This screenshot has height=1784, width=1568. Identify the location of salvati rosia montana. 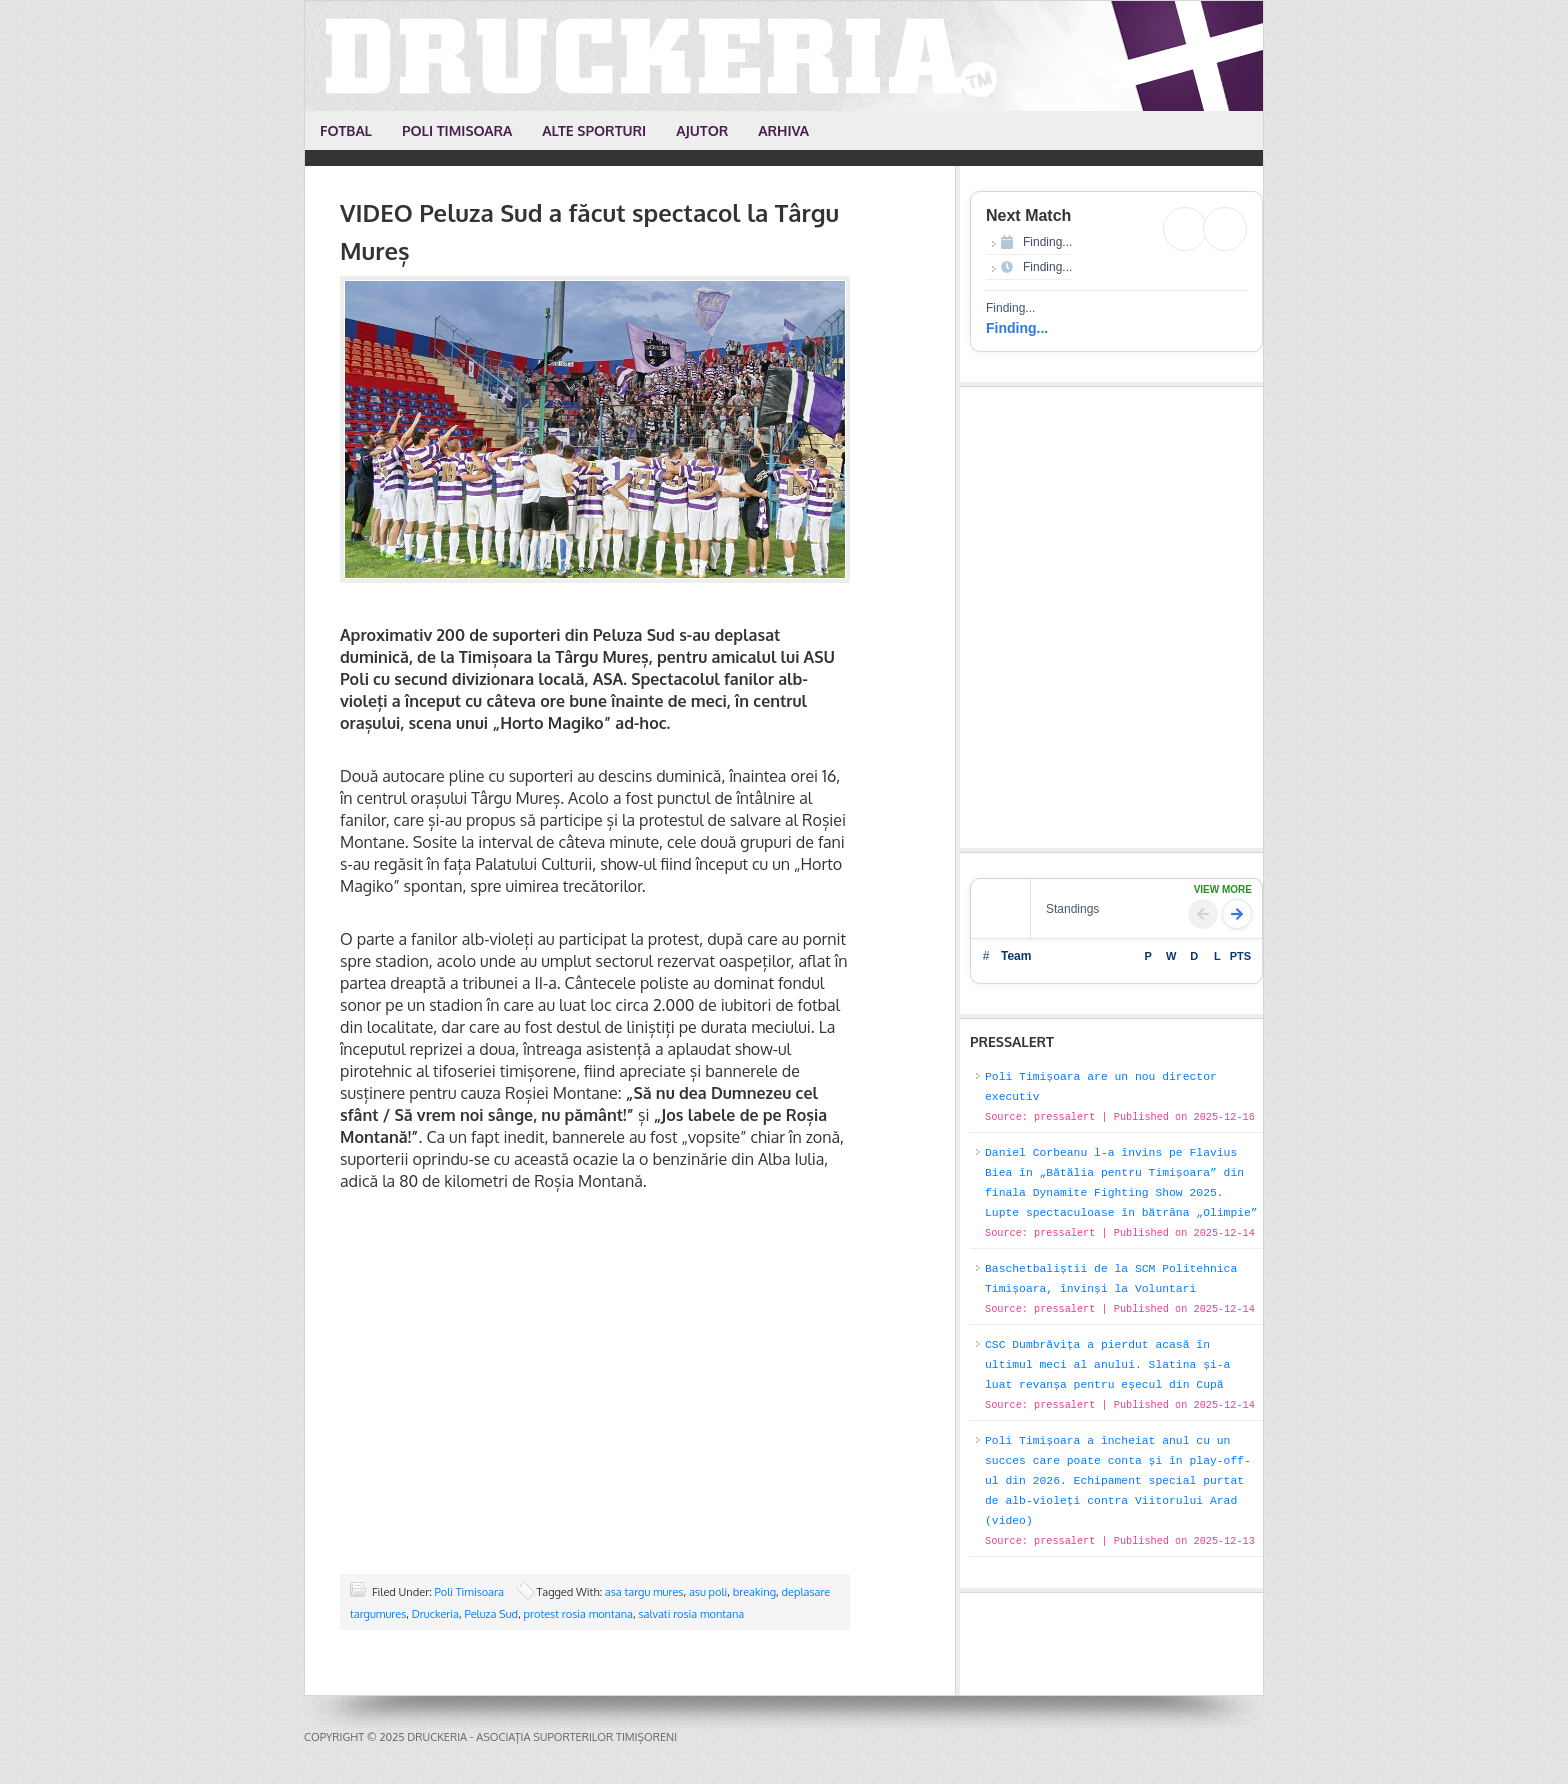
(691, 1614).